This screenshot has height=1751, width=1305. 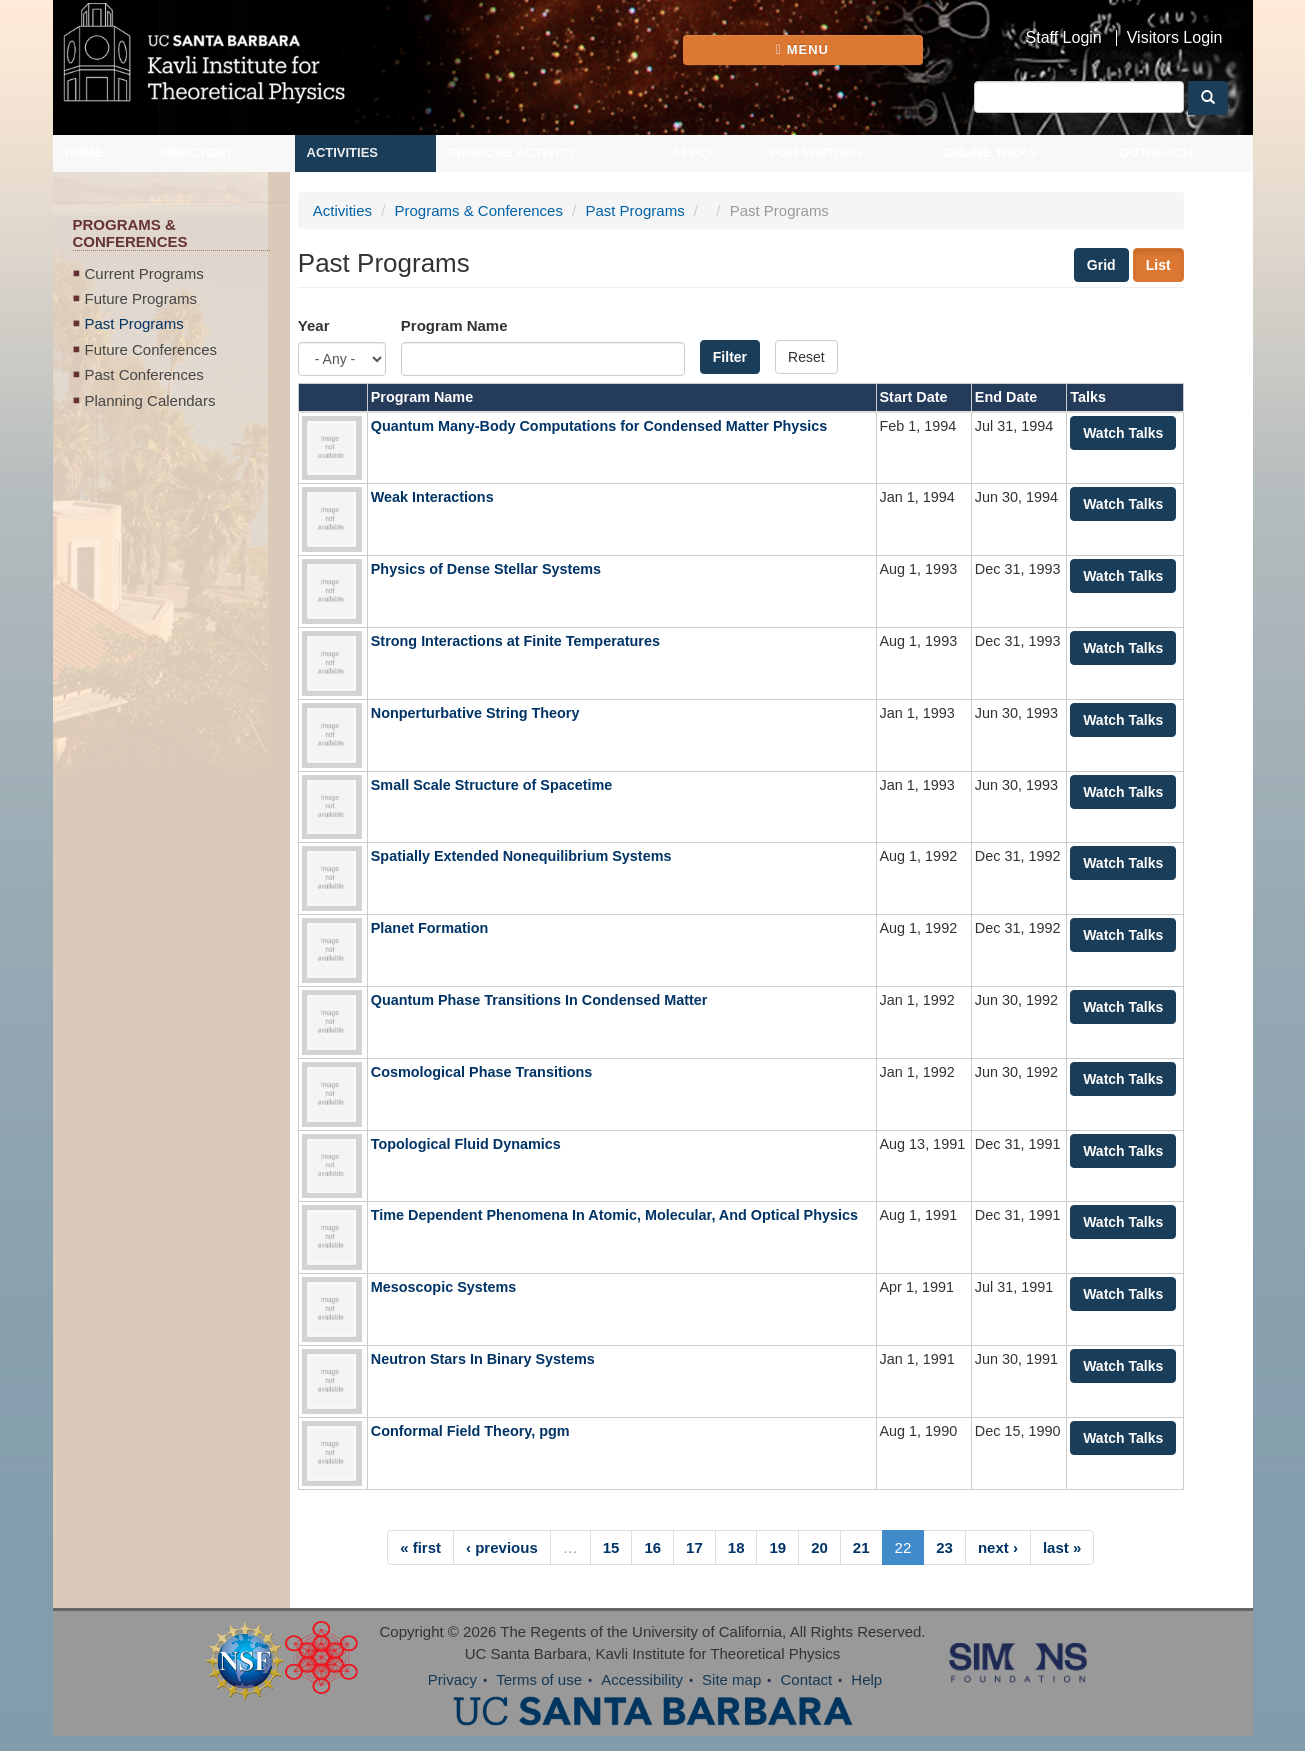 I want to click on Future Conferences, so click(x=151, y=349).